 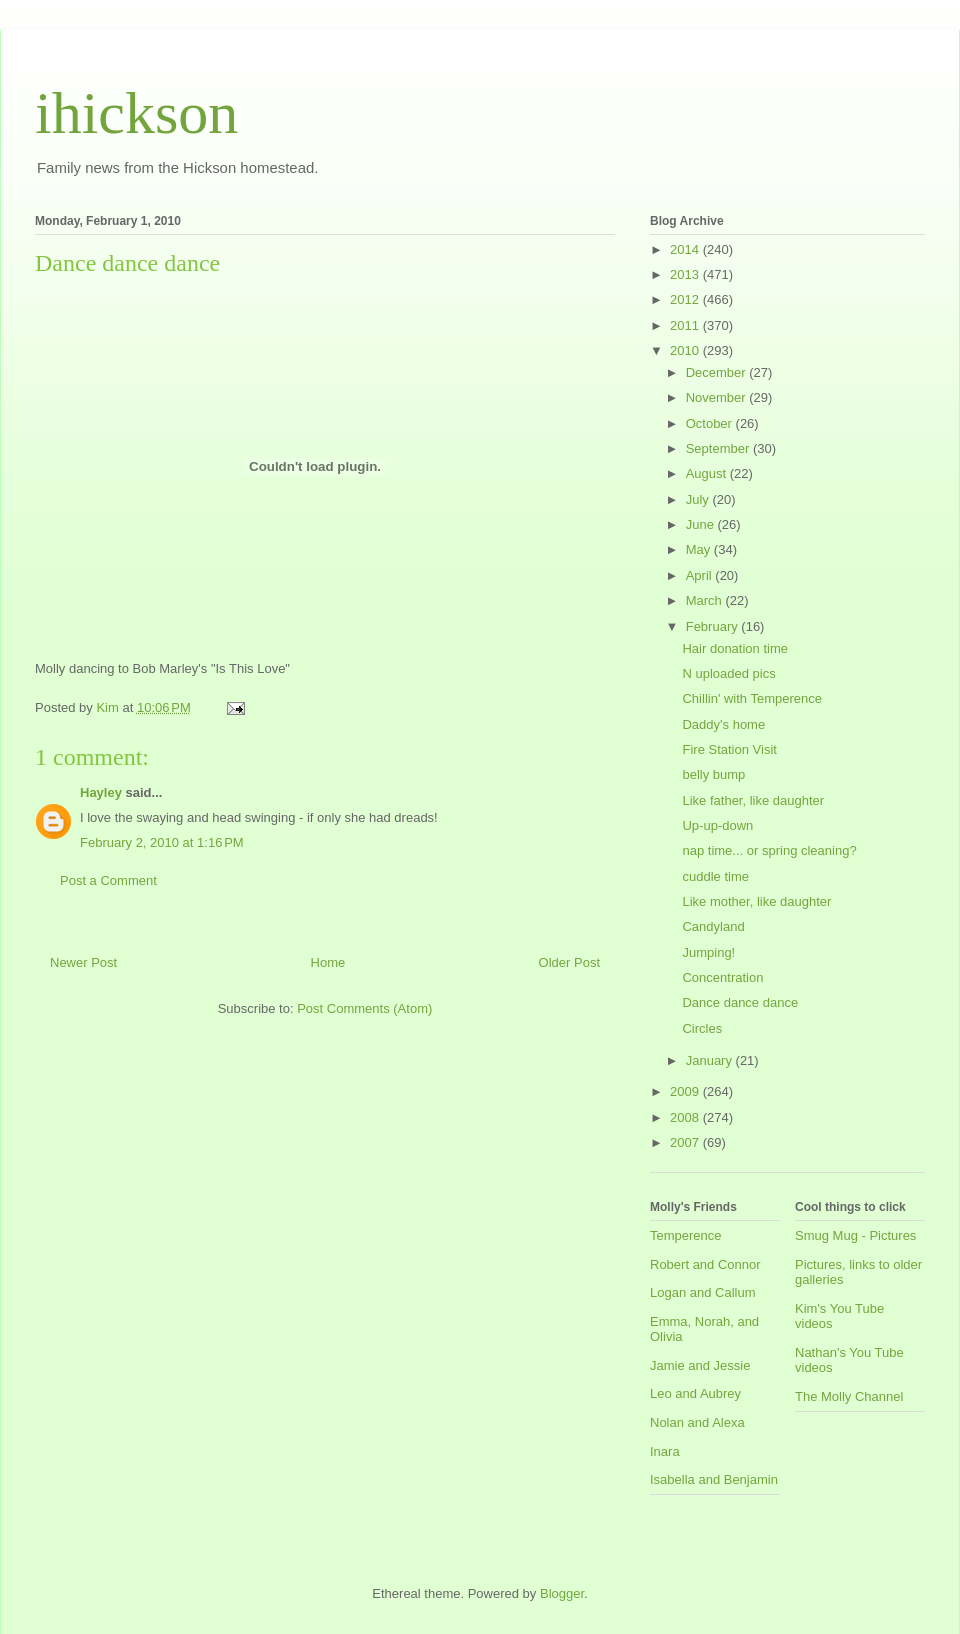 I want to click on Circles, so click(x=702, y=1028).